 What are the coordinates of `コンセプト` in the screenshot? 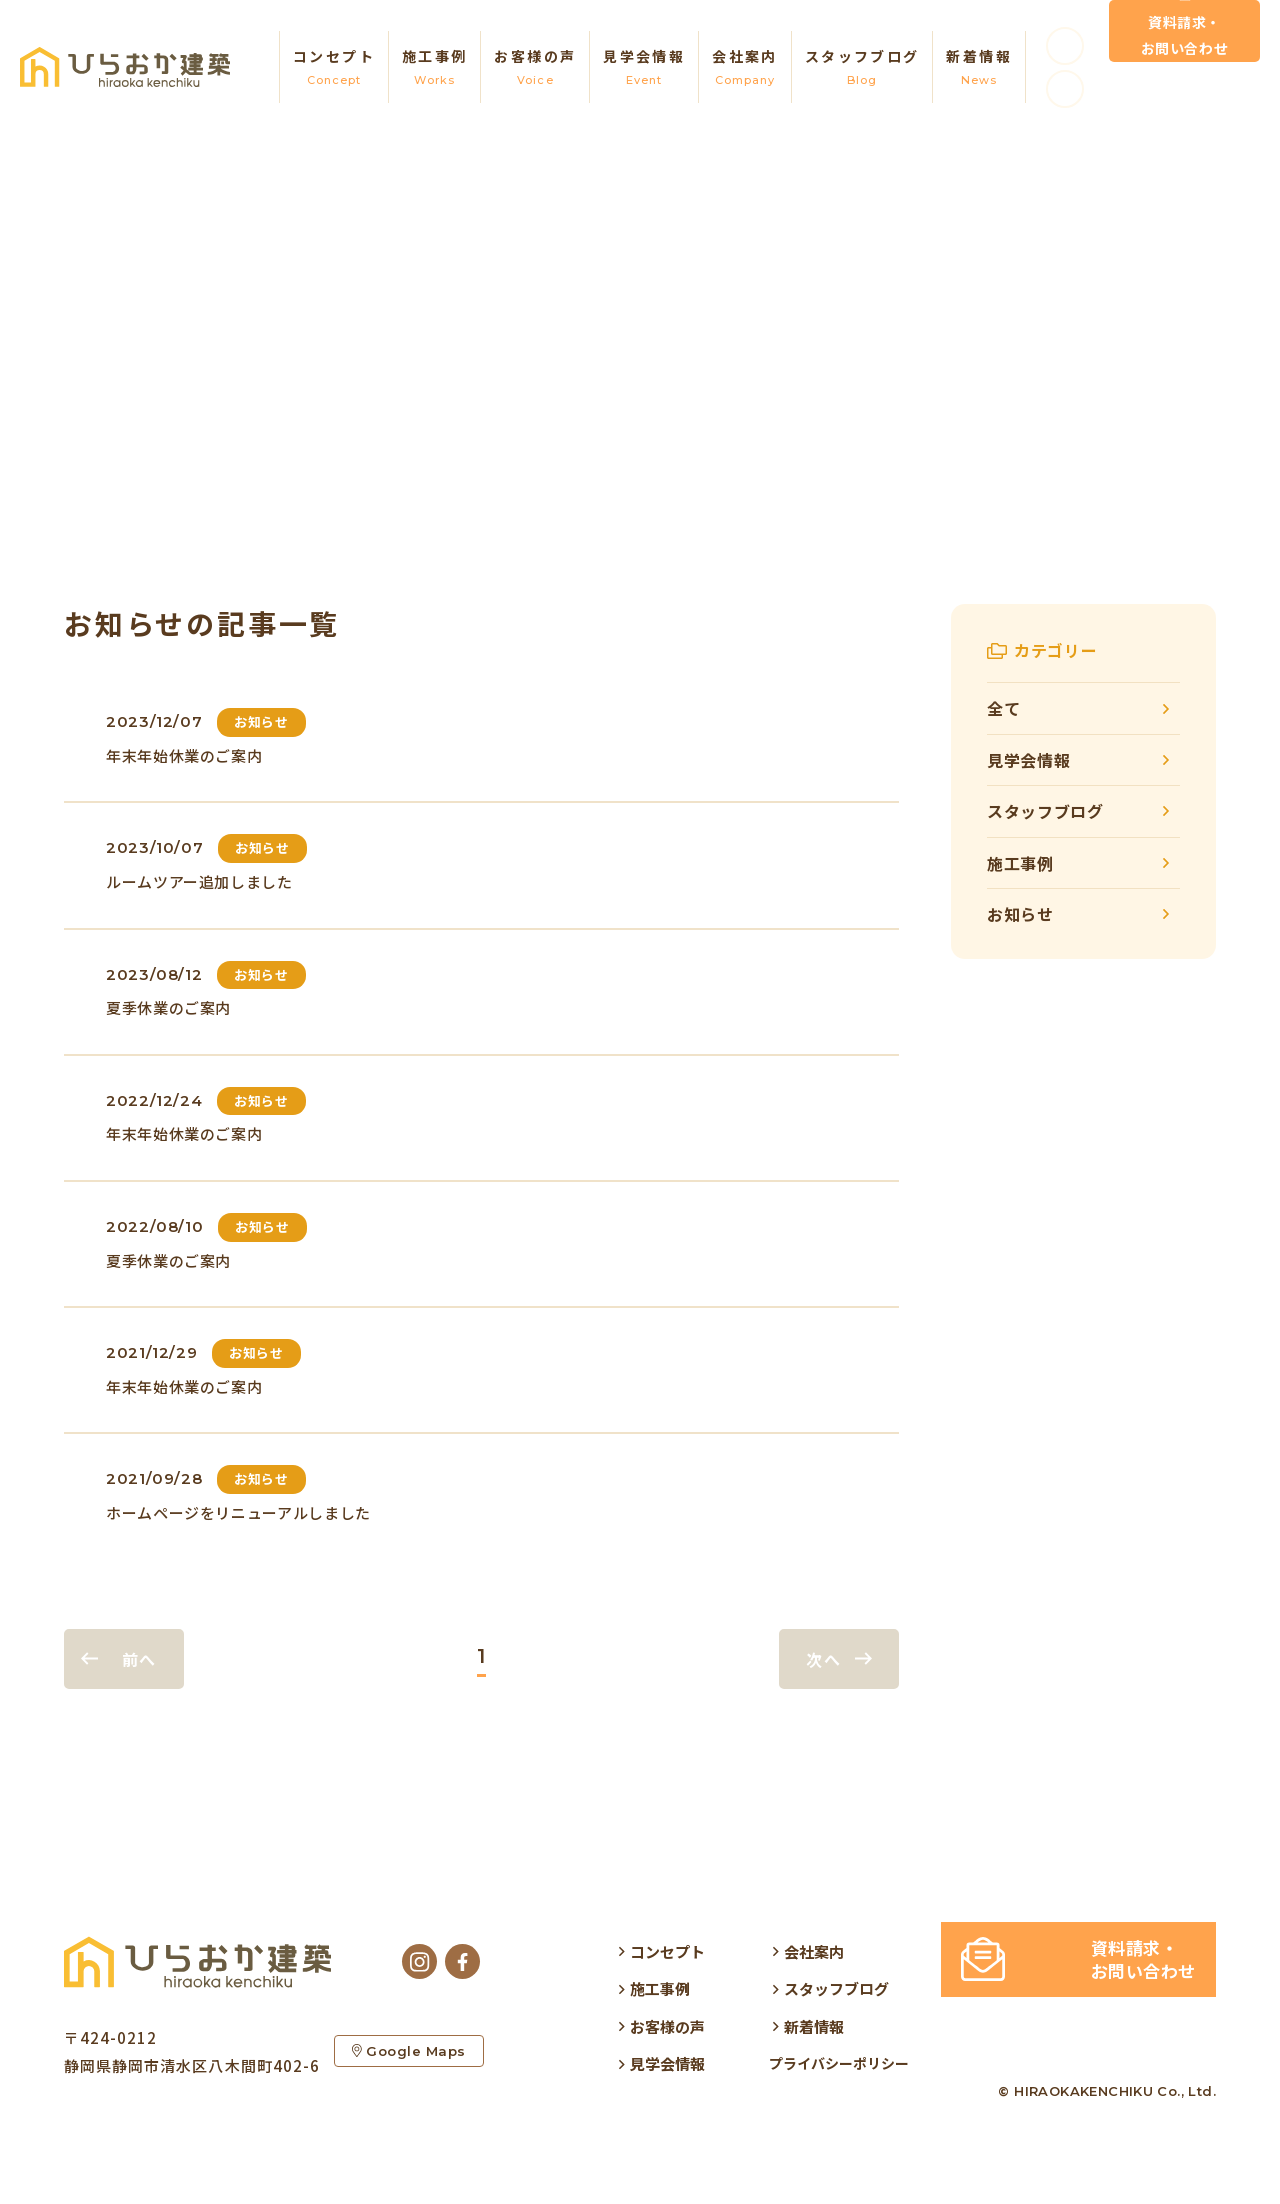 It's located at (334, 68).